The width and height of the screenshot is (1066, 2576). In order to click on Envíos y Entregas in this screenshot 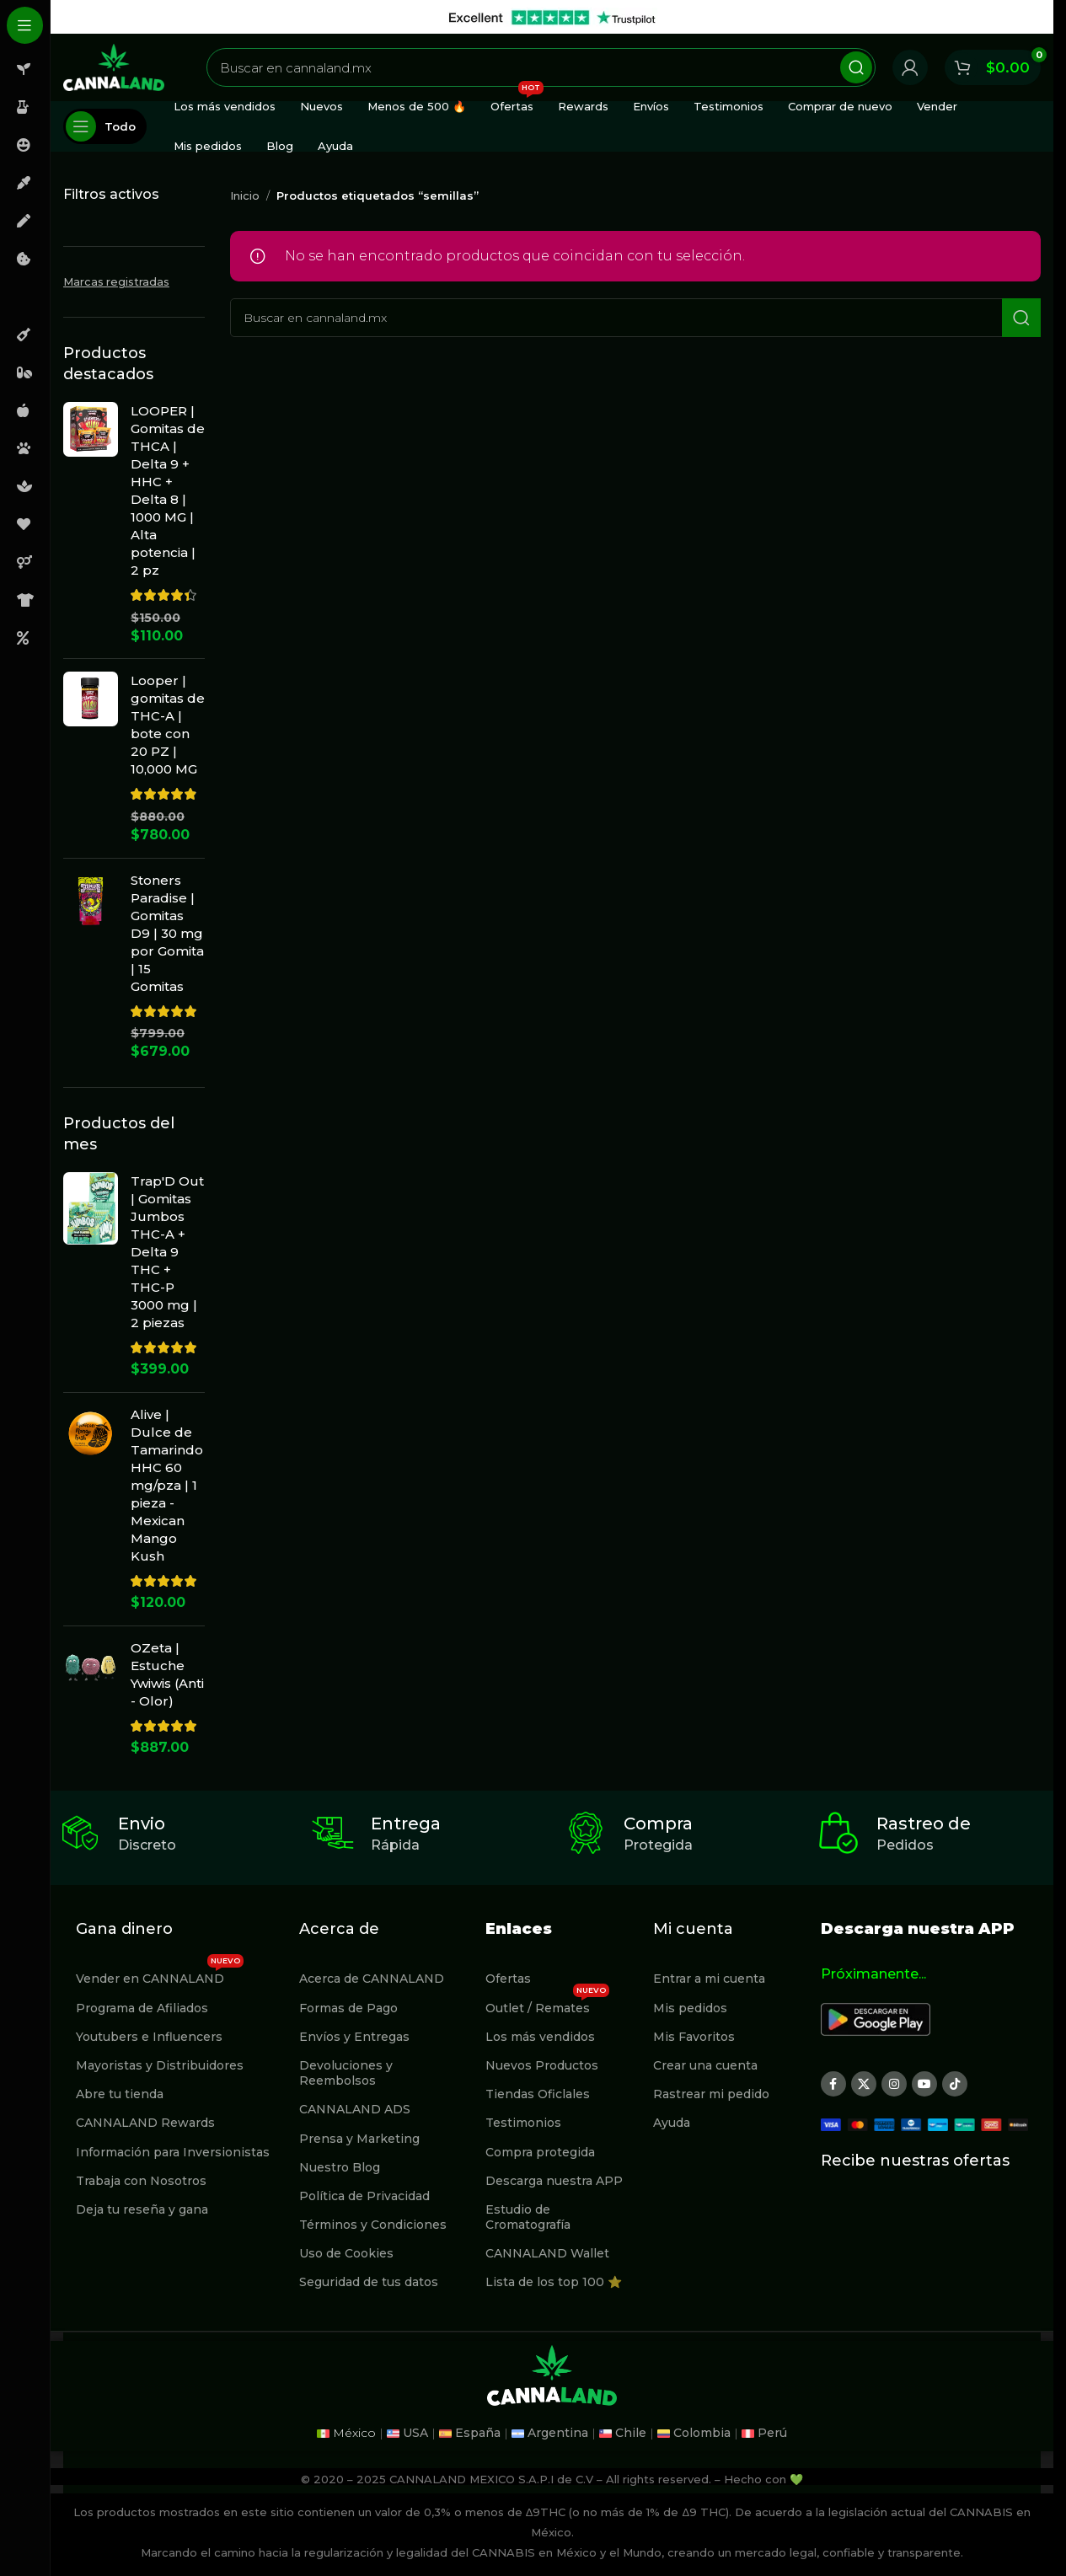, I will do `click(354, 2036)`.